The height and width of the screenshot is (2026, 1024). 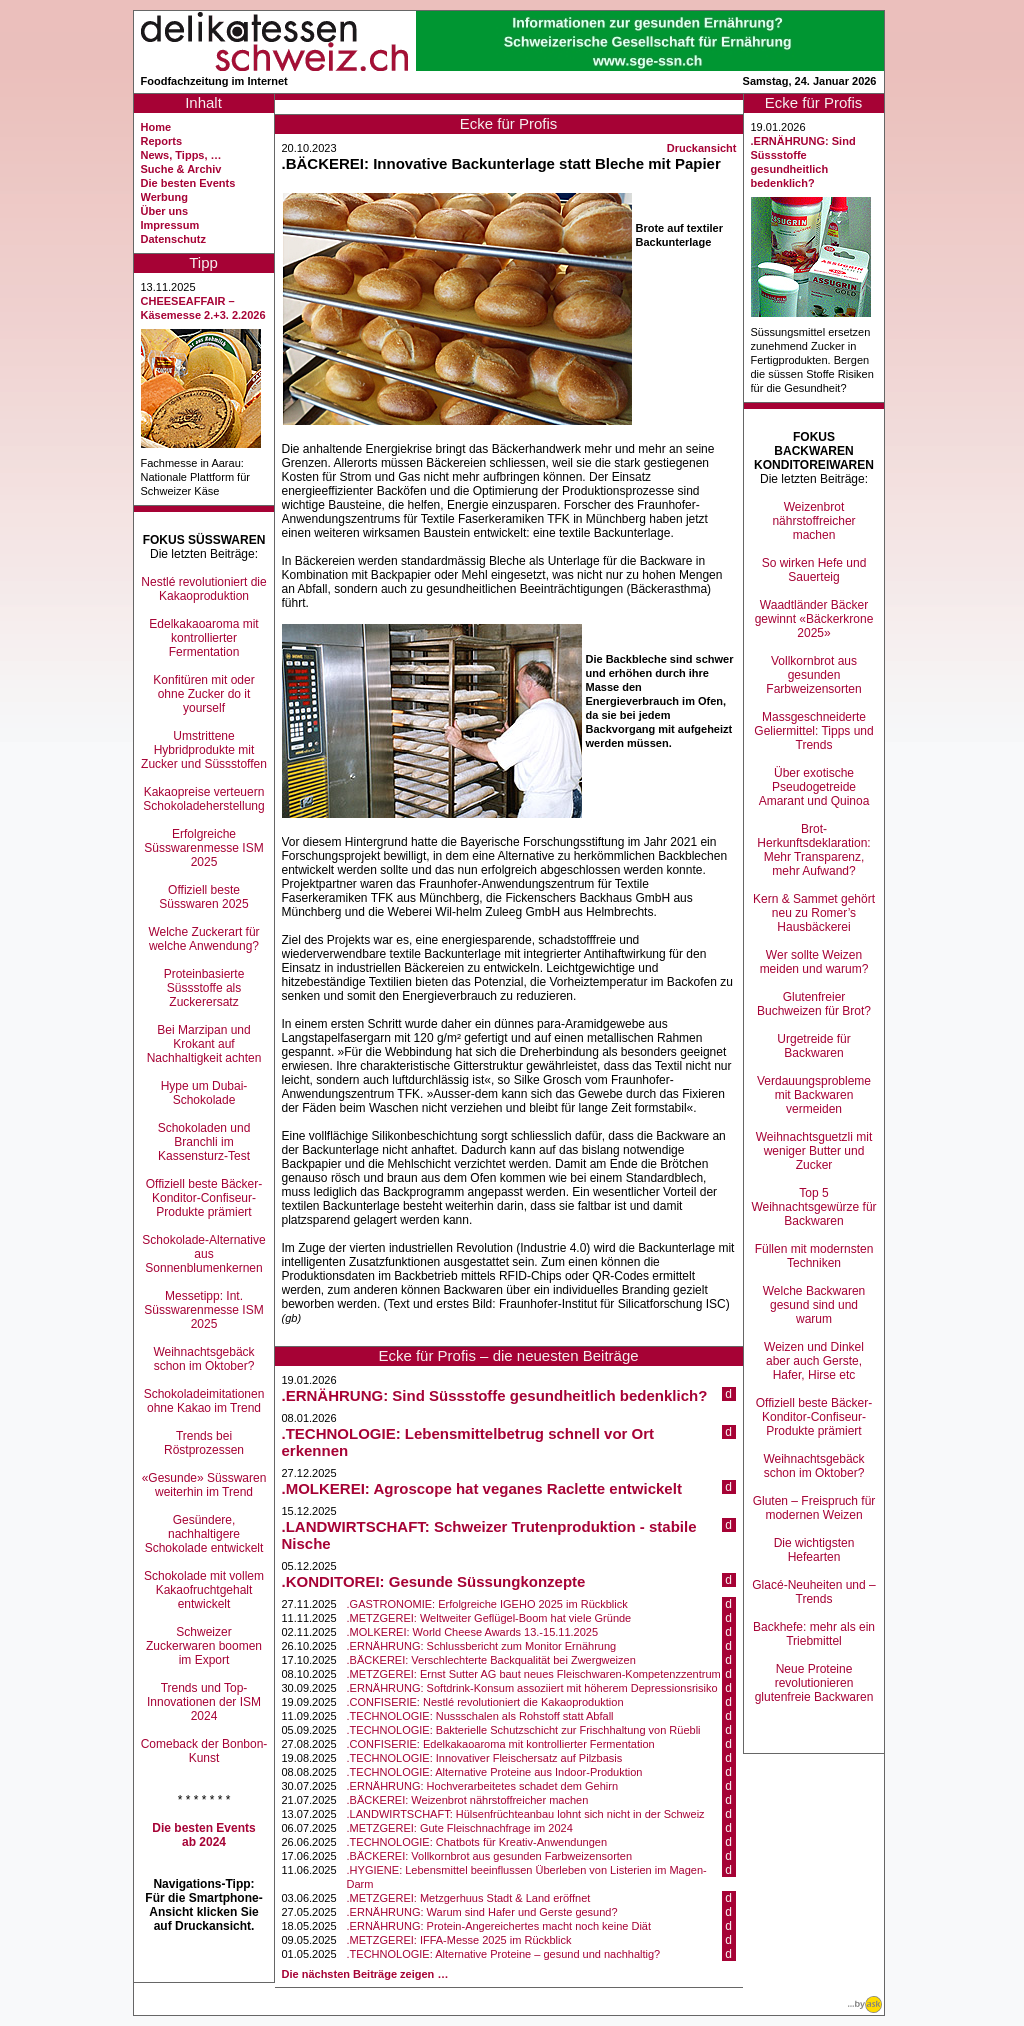 I want to click on Glacé-Neuheiten und –Trends, so click(x=813, y=1592).